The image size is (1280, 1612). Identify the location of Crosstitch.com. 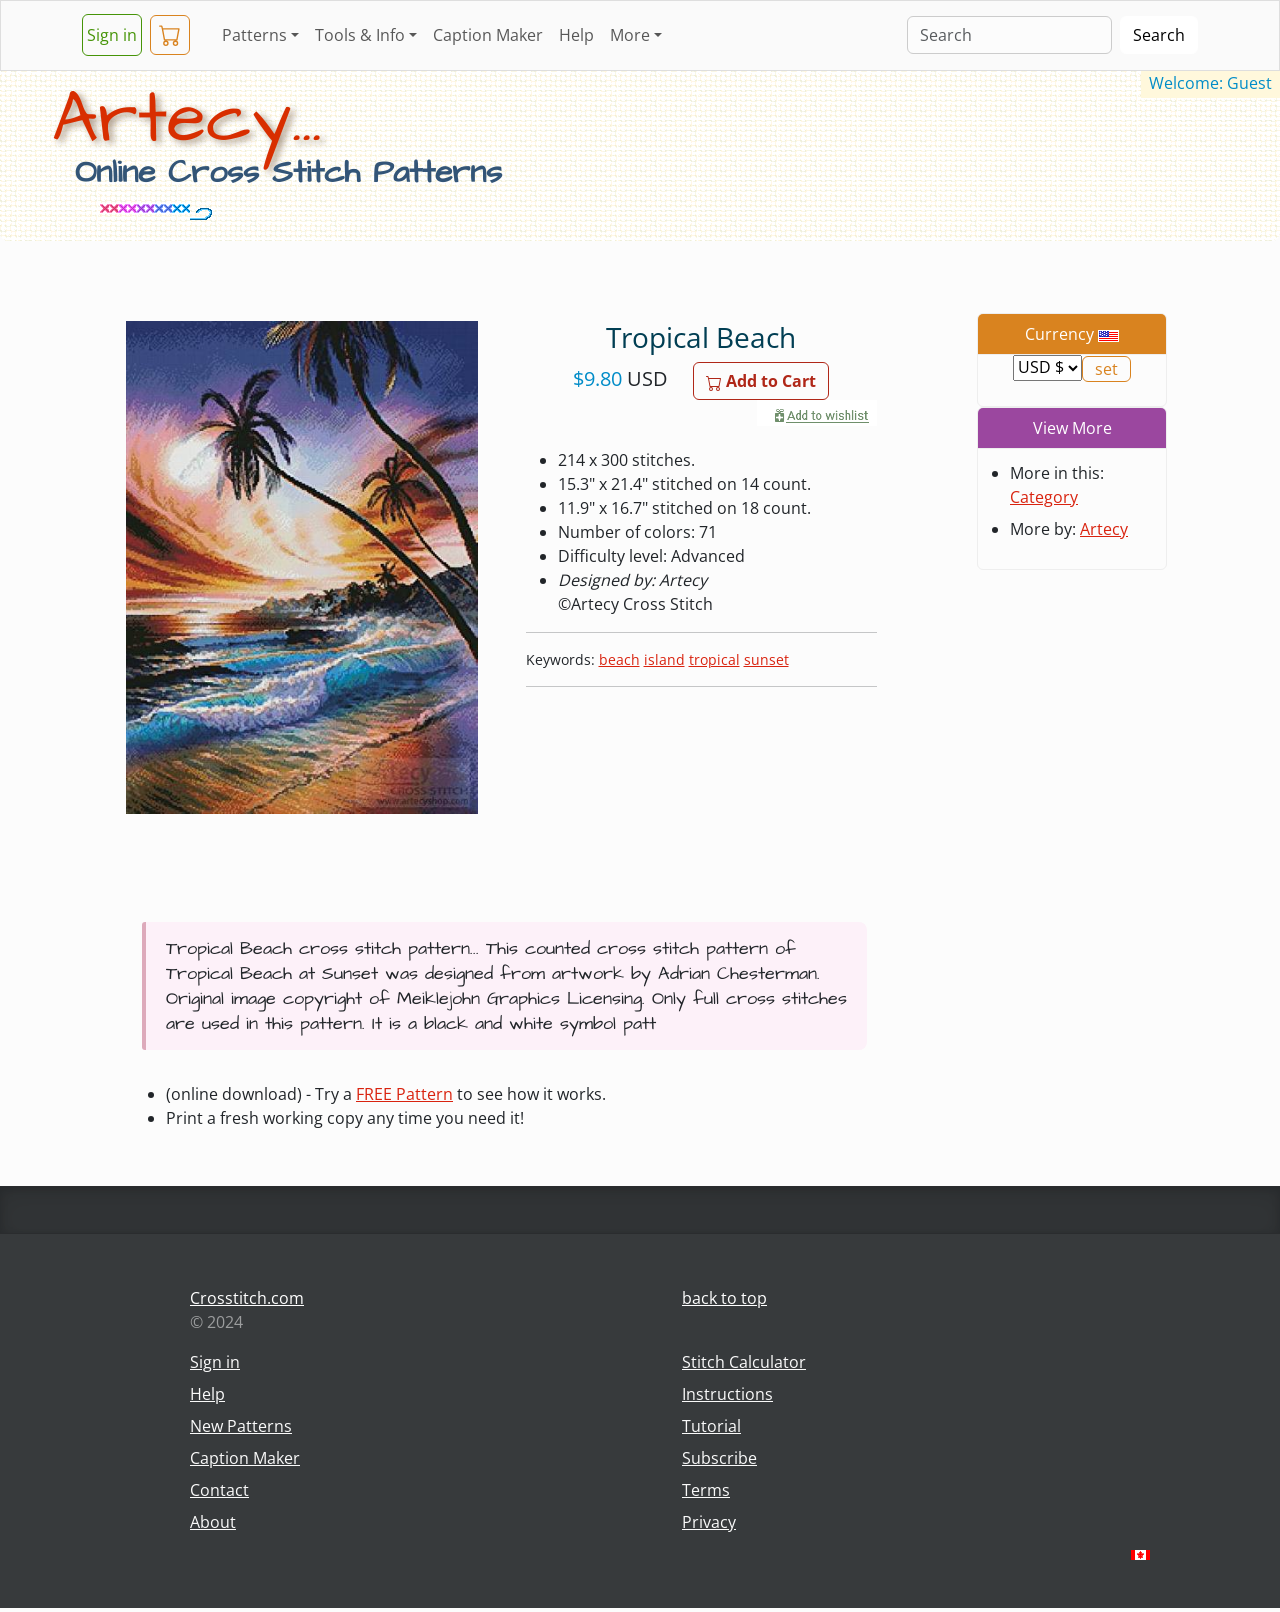
(247, 1298).